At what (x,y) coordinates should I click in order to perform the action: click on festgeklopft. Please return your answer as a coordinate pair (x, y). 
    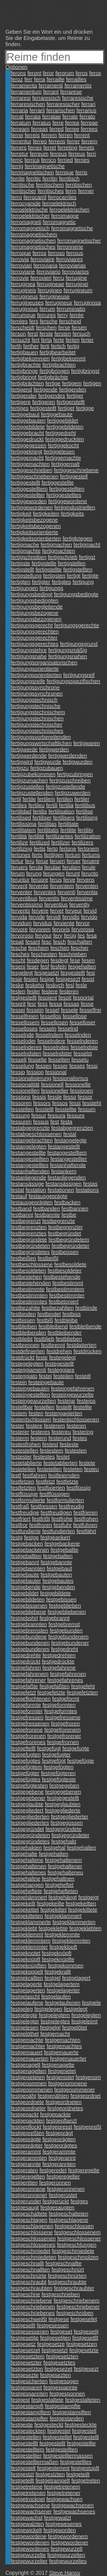
    Looking at the image, I should click on (63, 1947).